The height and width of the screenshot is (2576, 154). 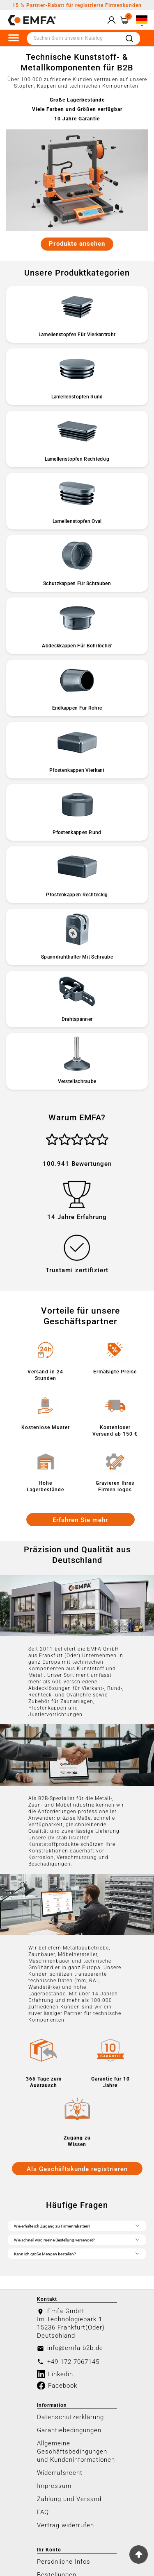 I want to click on Als Geschäftskunde registrieren, so click(x=77, y=2169).